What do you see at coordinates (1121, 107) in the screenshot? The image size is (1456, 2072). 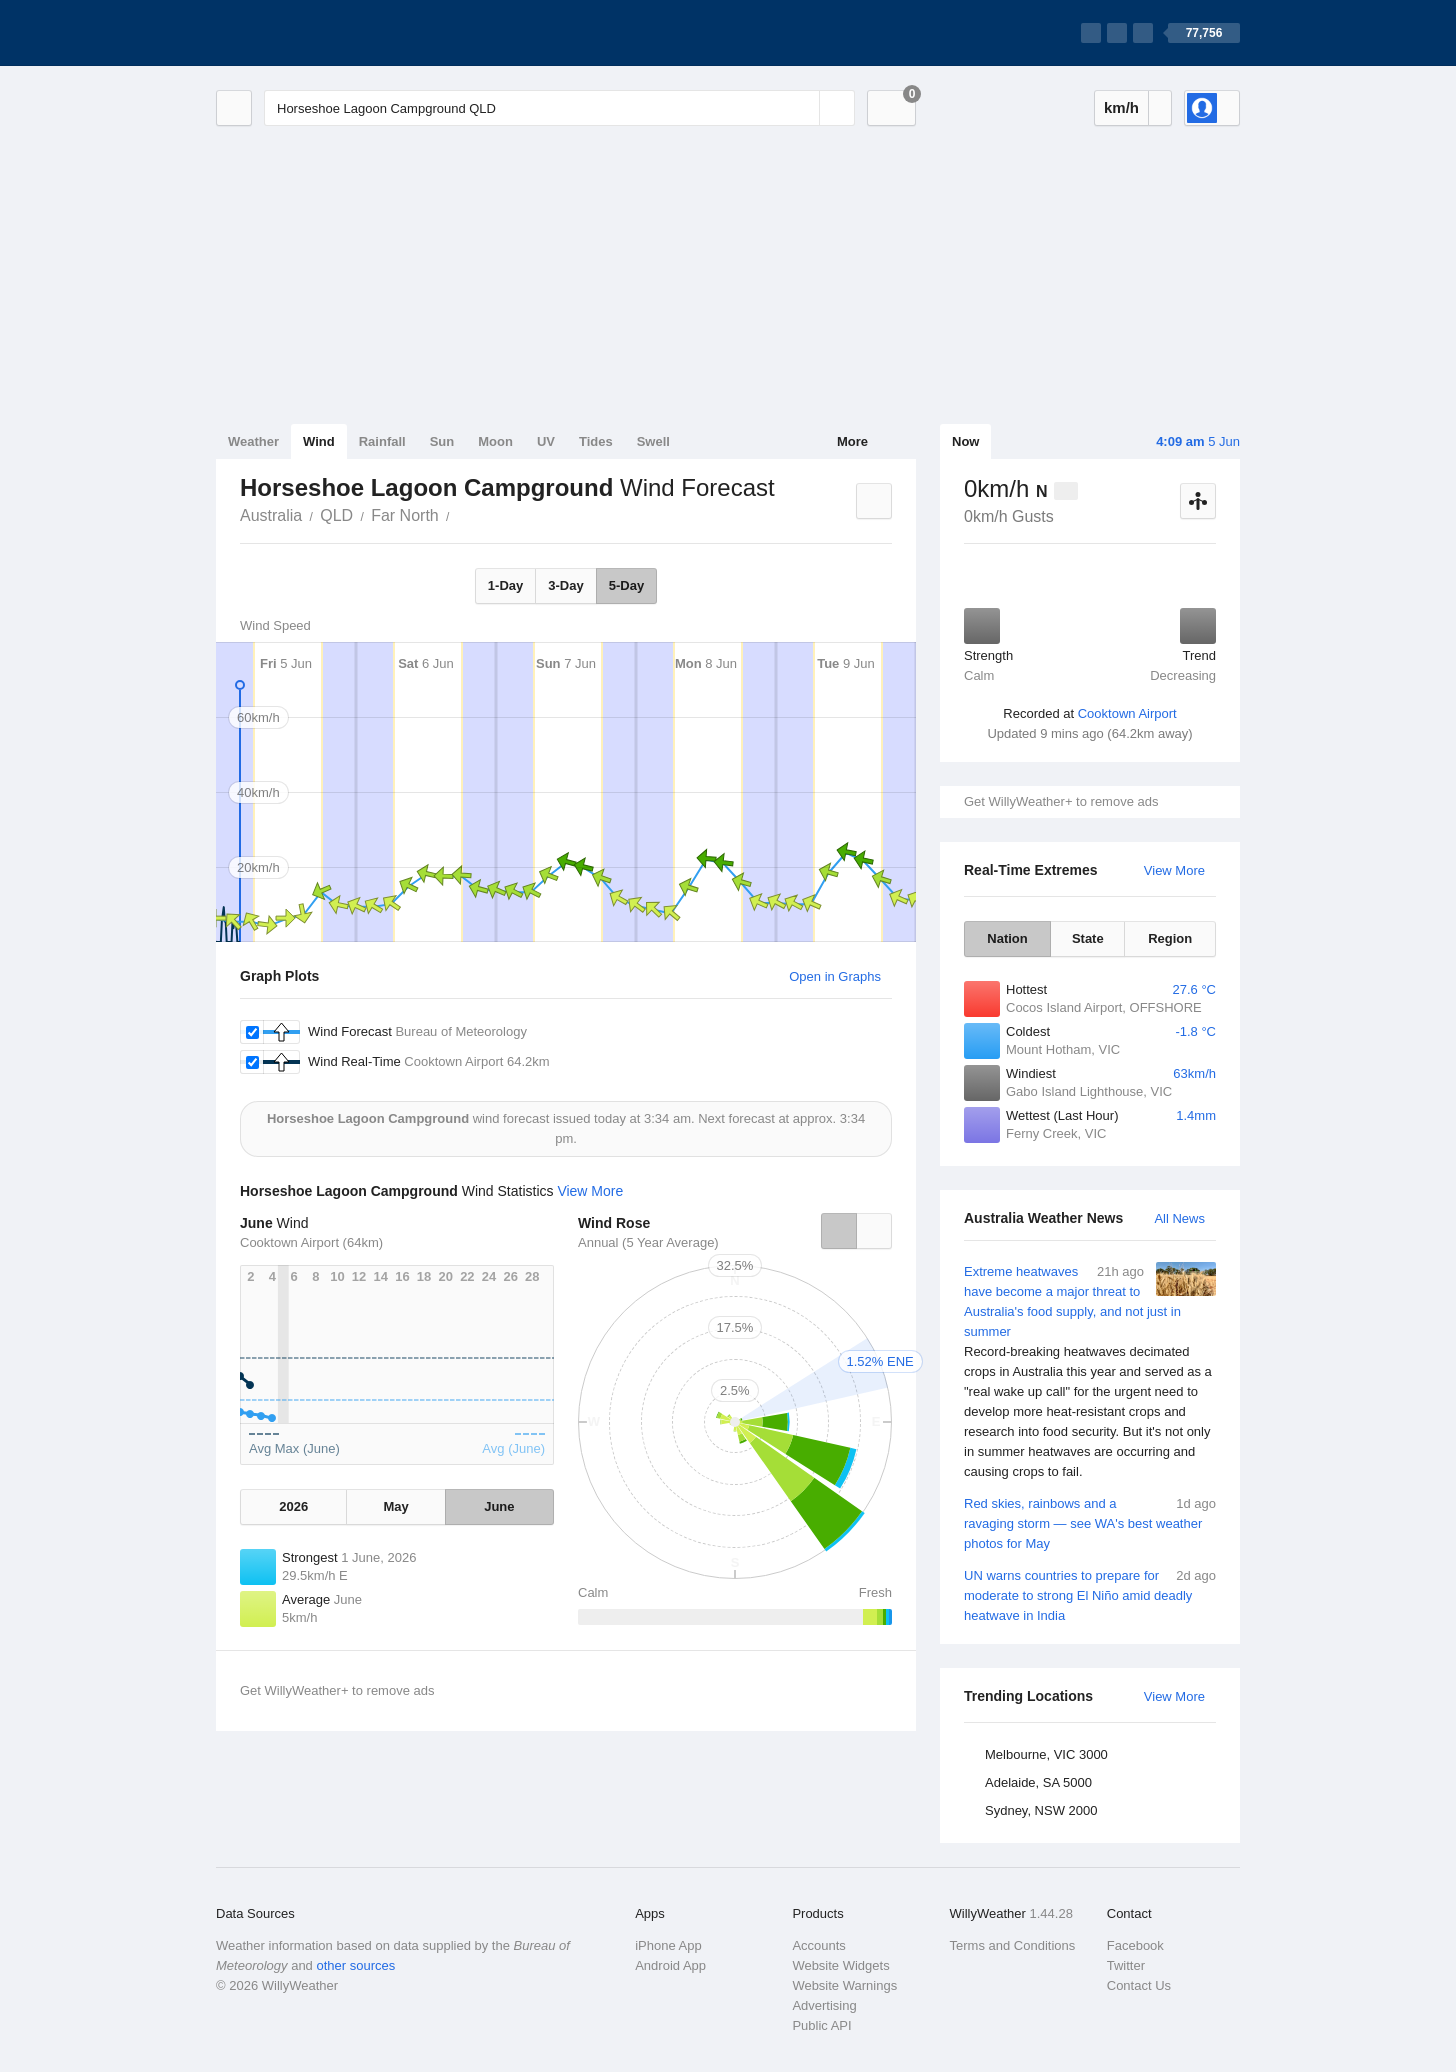 I see `km/h` at bounding box center [1121, 107].